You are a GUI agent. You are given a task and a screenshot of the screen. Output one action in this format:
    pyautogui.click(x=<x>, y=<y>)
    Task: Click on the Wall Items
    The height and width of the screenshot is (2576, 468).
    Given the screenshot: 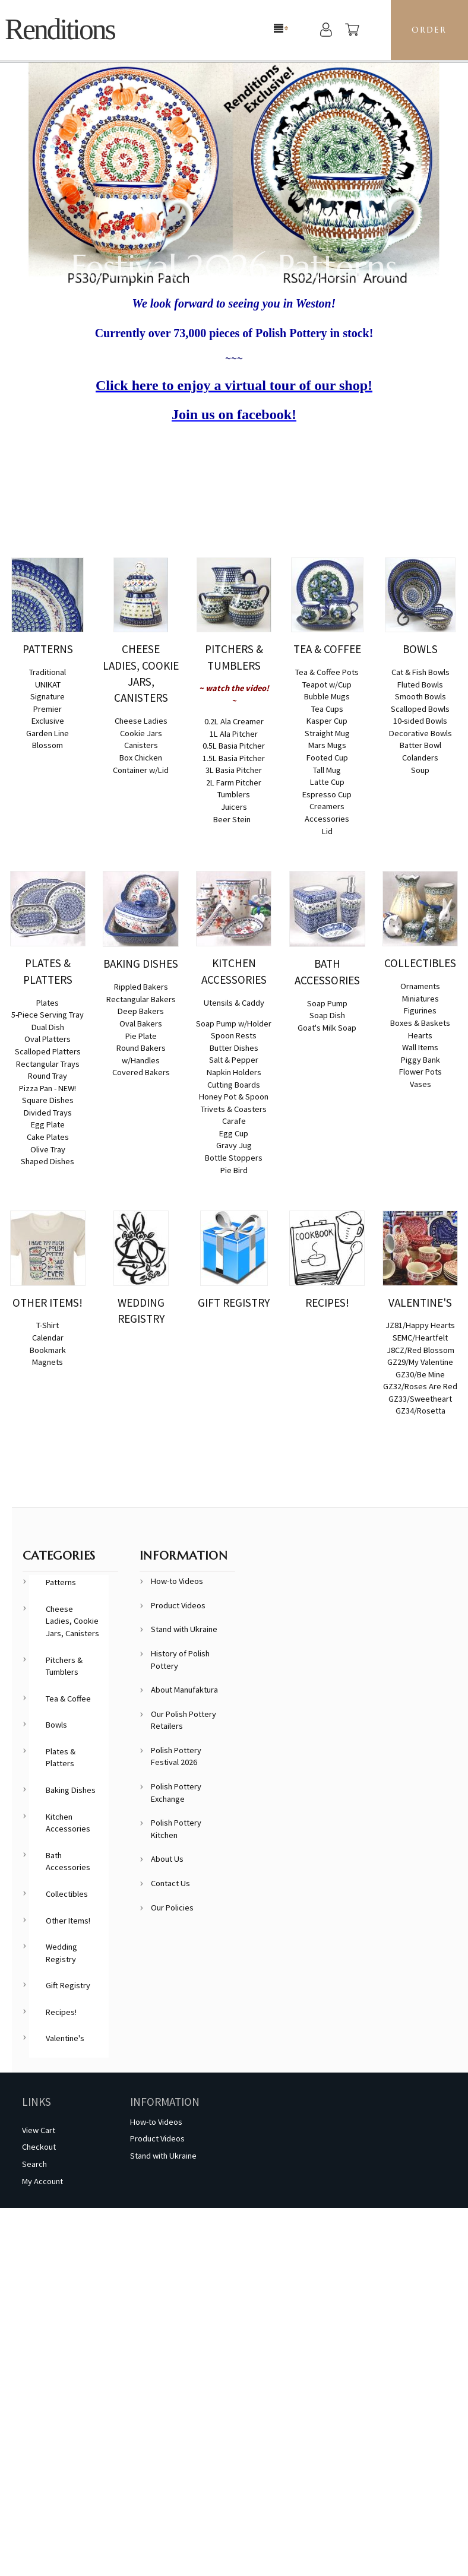 What is the action you would take?
    pyautogui.click(x=420, y=1047)
    